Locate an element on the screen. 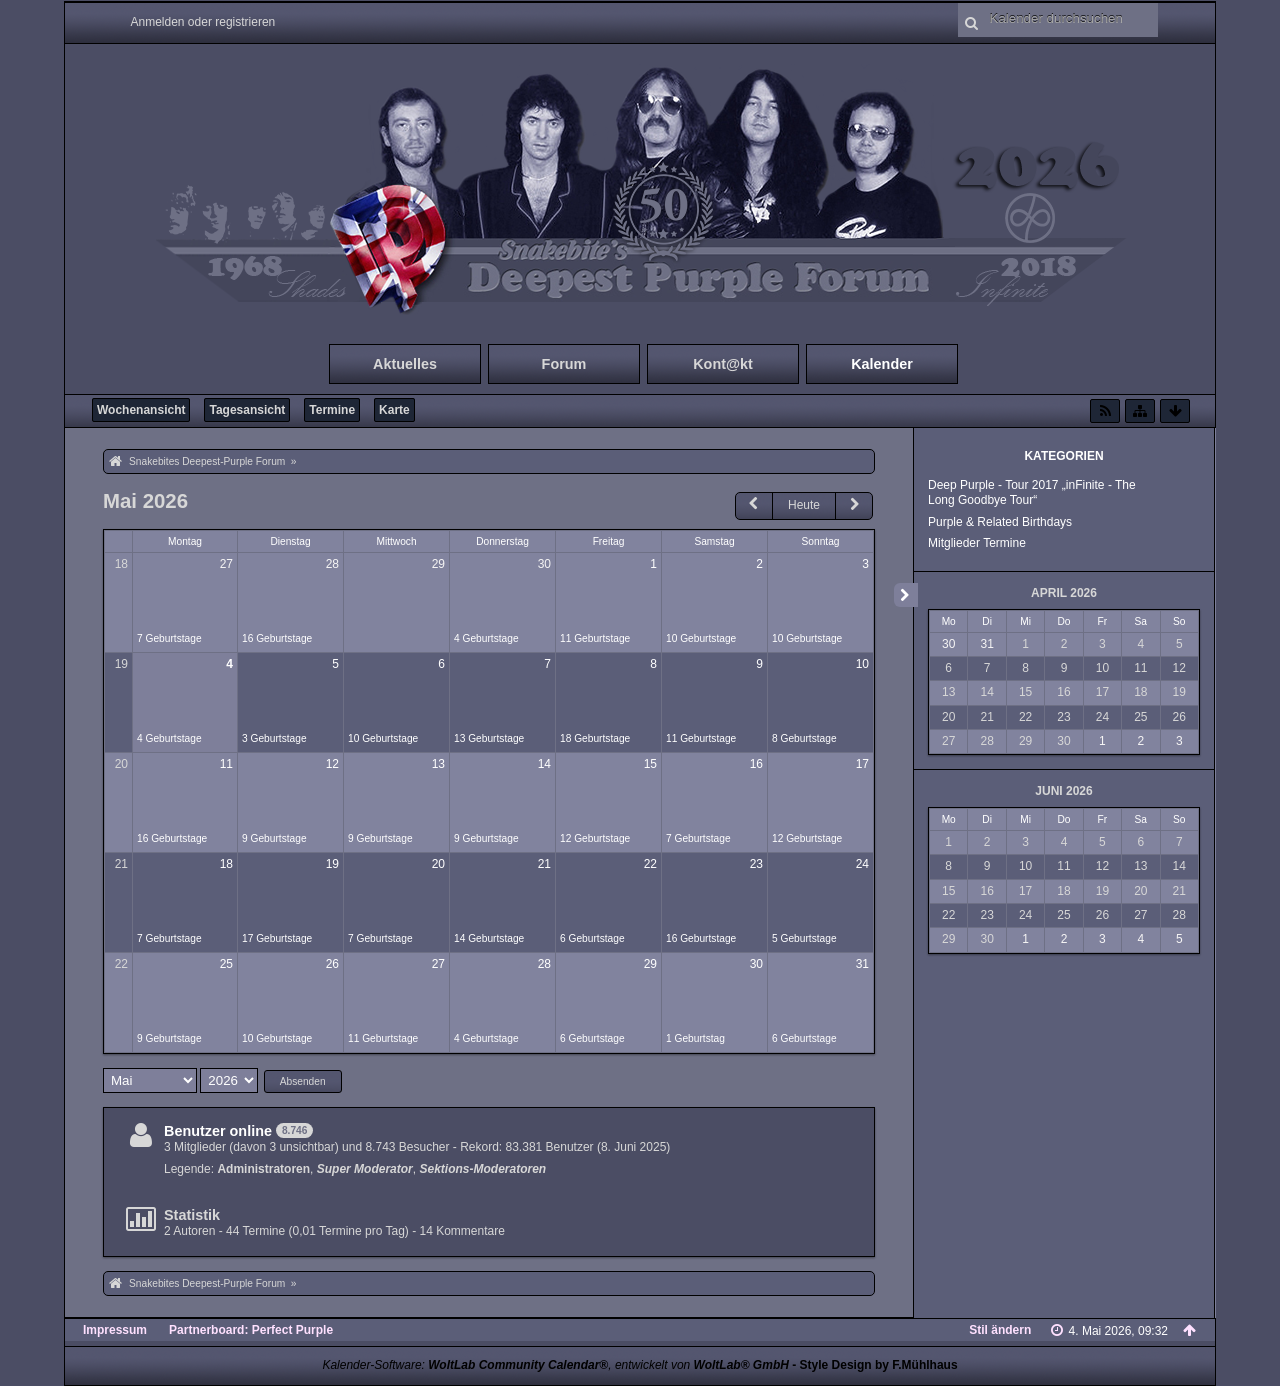 The height and width of the screenshot is (1386, 1280). 16 Geburtstage is located at coordinates (277, 638).